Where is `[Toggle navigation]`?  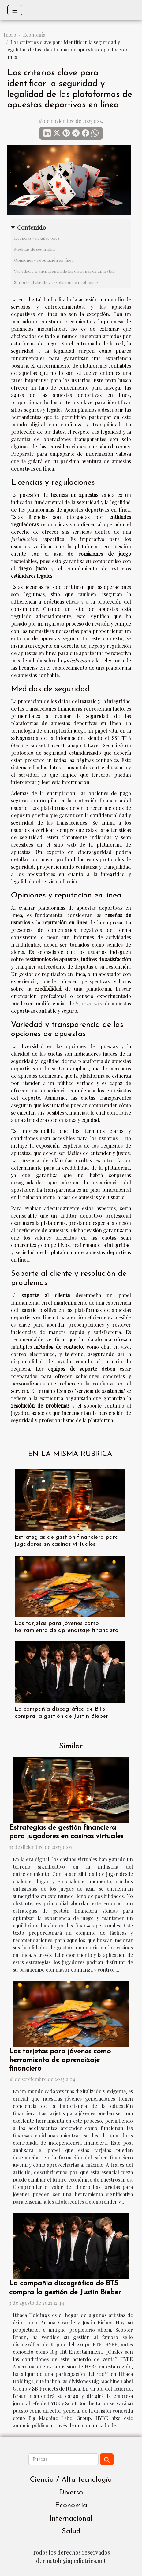
[Toggle navigation] is located at coordinates (14, 10).